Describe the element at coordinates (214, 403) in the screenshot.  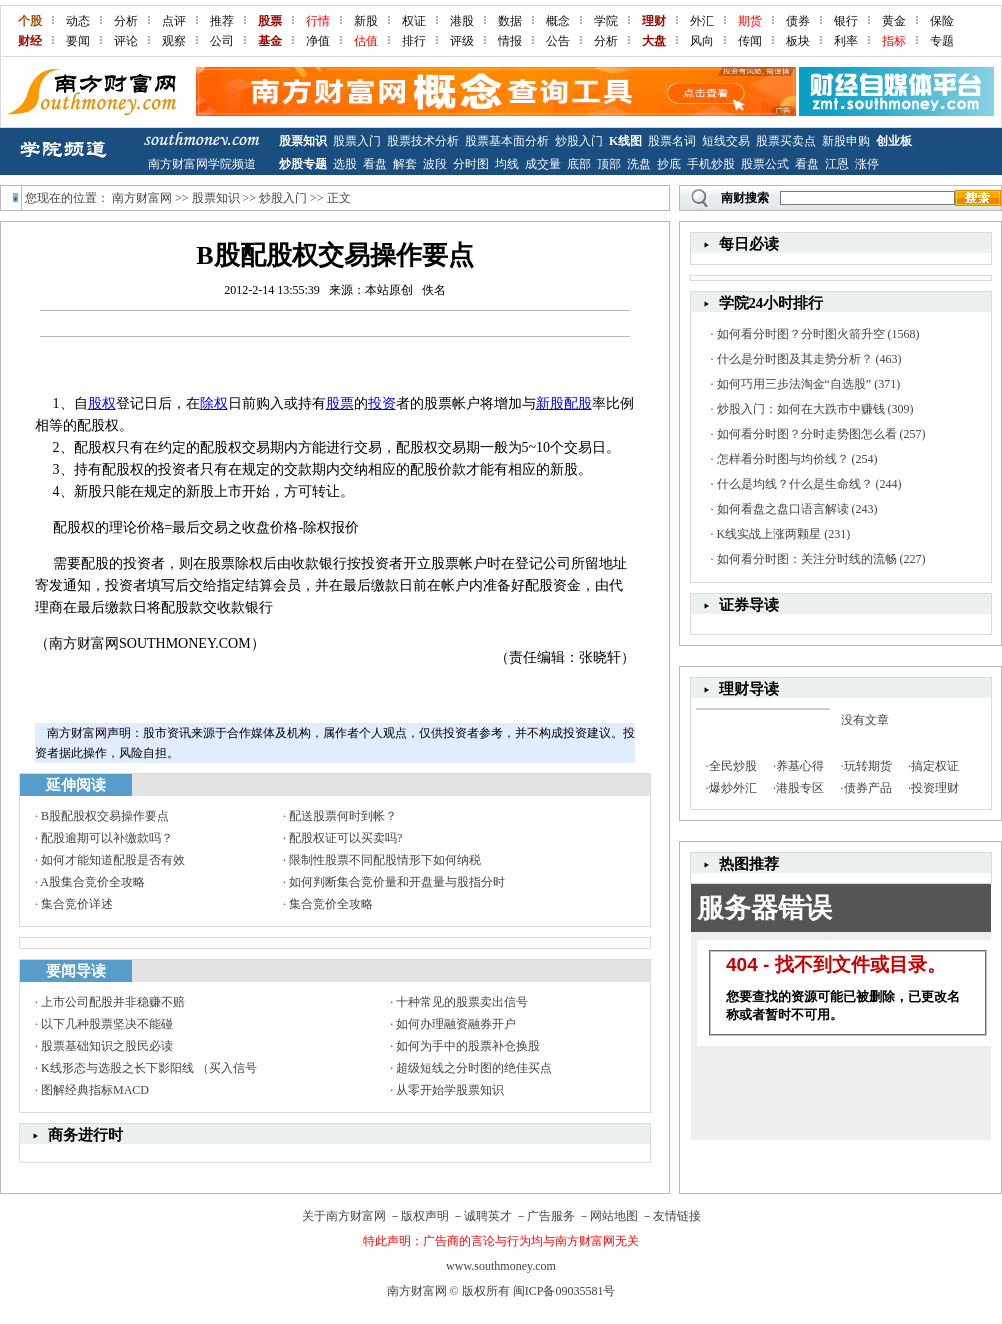
I see `除权` at that location.